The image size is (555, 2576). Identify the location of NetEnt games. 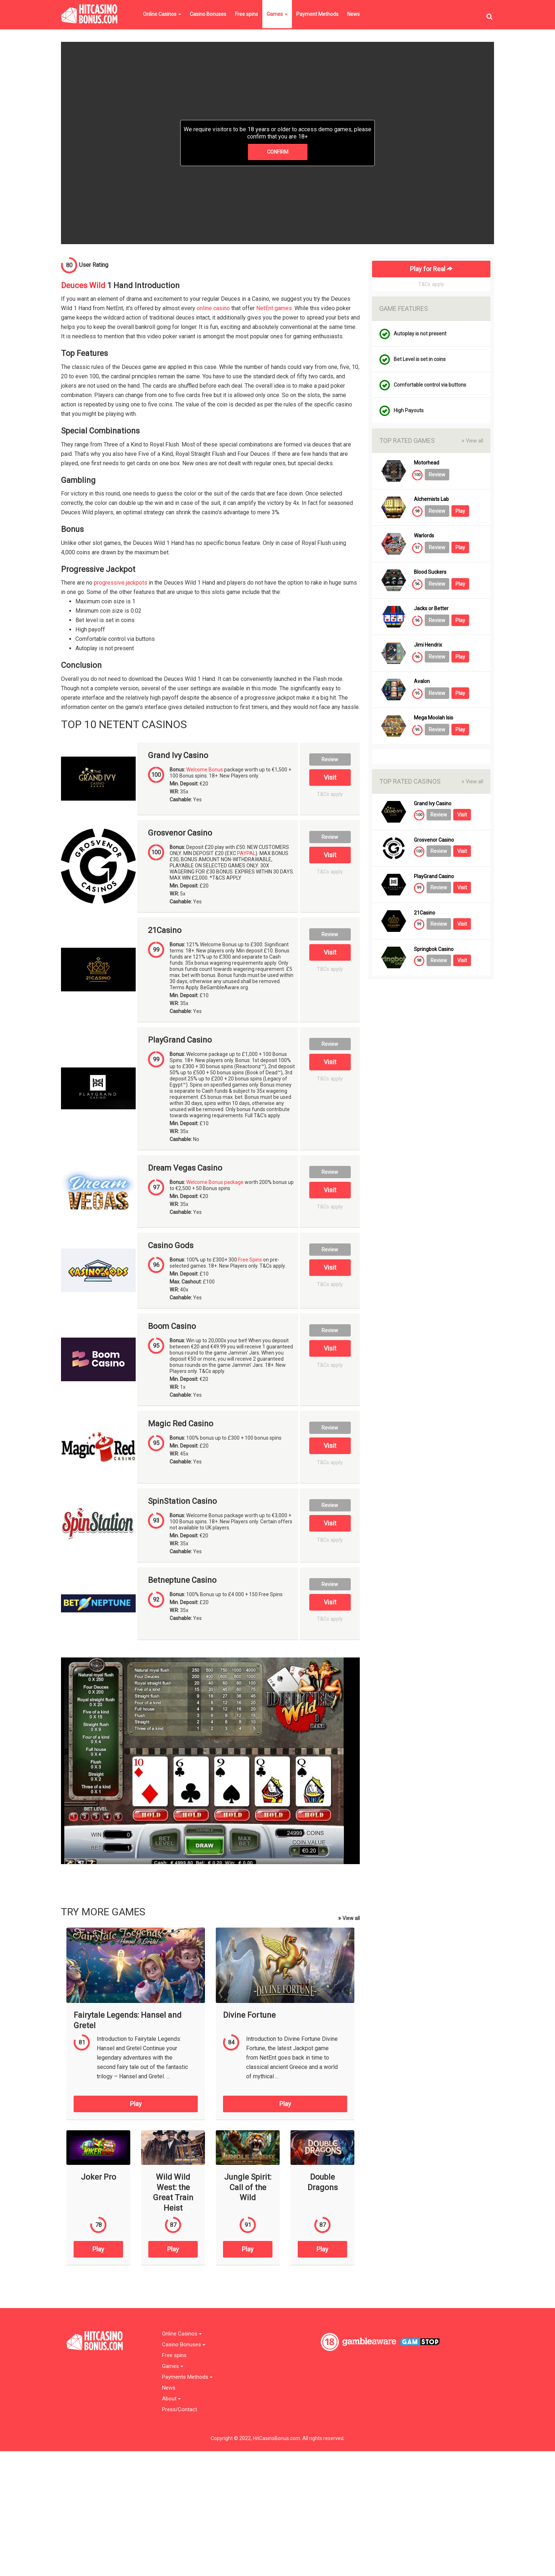
(274, 308).